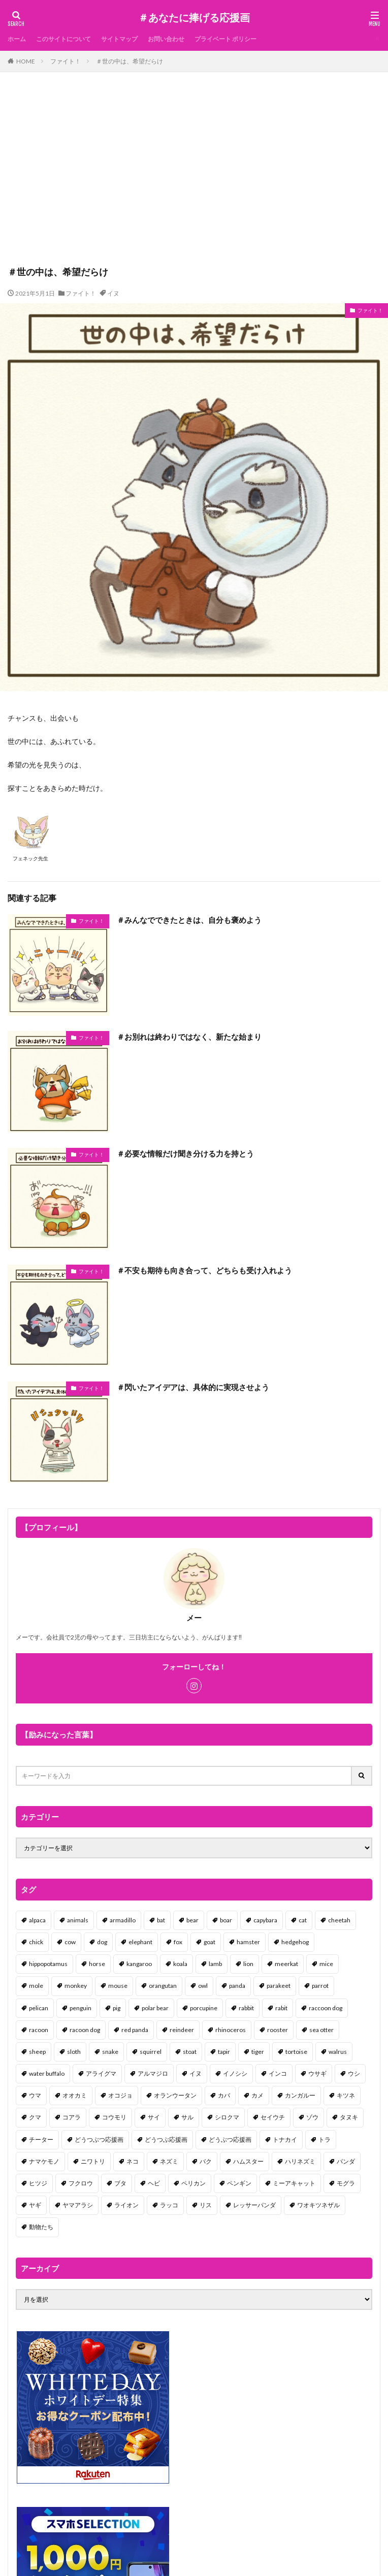 This screenshot has height=2576, width=388. What do you see at coordinates (320, 1985) in the screenshot?
I see `parrot [parrot (1個の項目)]` at bounding box center [320, 1985].